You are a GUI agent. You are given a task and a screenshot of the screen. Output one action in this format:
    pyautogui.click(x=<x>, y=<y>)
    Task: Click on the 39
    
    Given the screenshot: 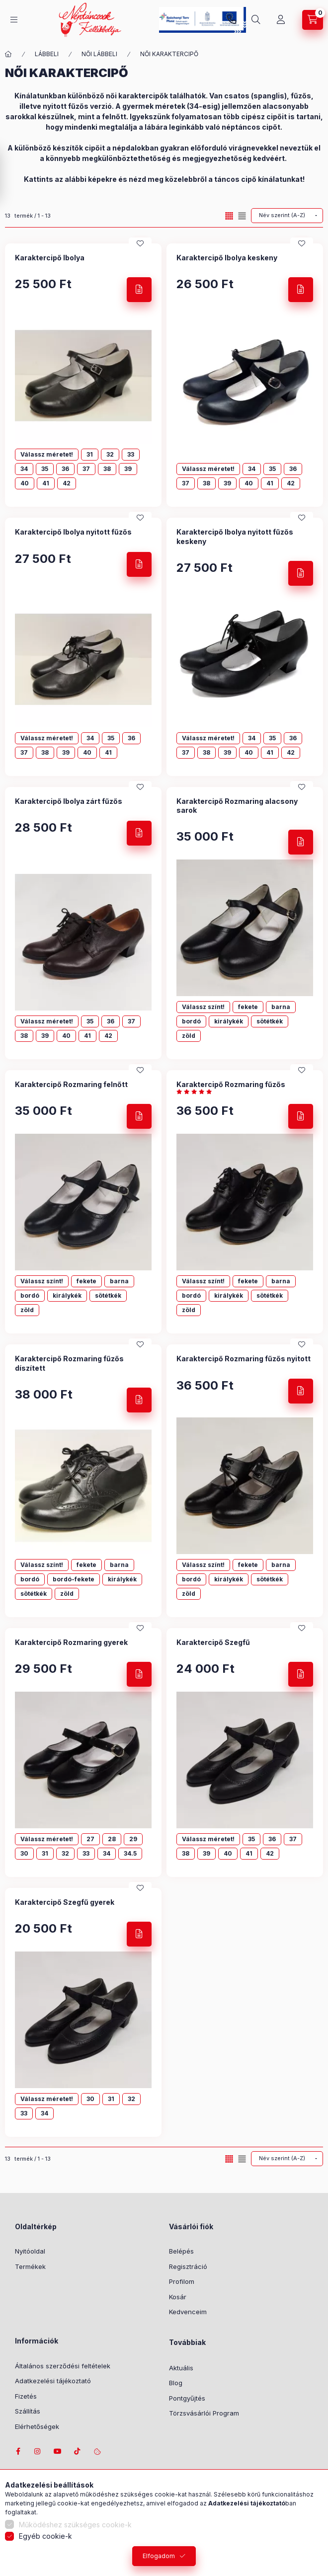 What is the action you would take?
    pyautogui.click(x=128, y=468)
    